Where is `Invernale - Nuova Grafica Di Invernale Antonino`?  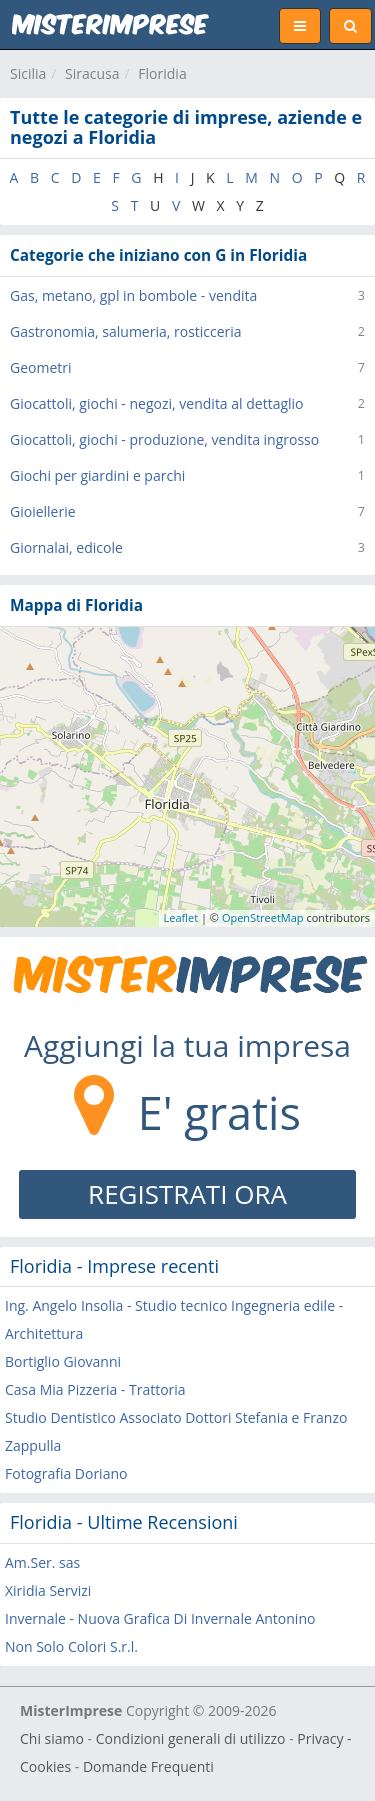
Invernale - Nuova Grafica Di Invernale Antonino is located at coordinates (160, 1618).